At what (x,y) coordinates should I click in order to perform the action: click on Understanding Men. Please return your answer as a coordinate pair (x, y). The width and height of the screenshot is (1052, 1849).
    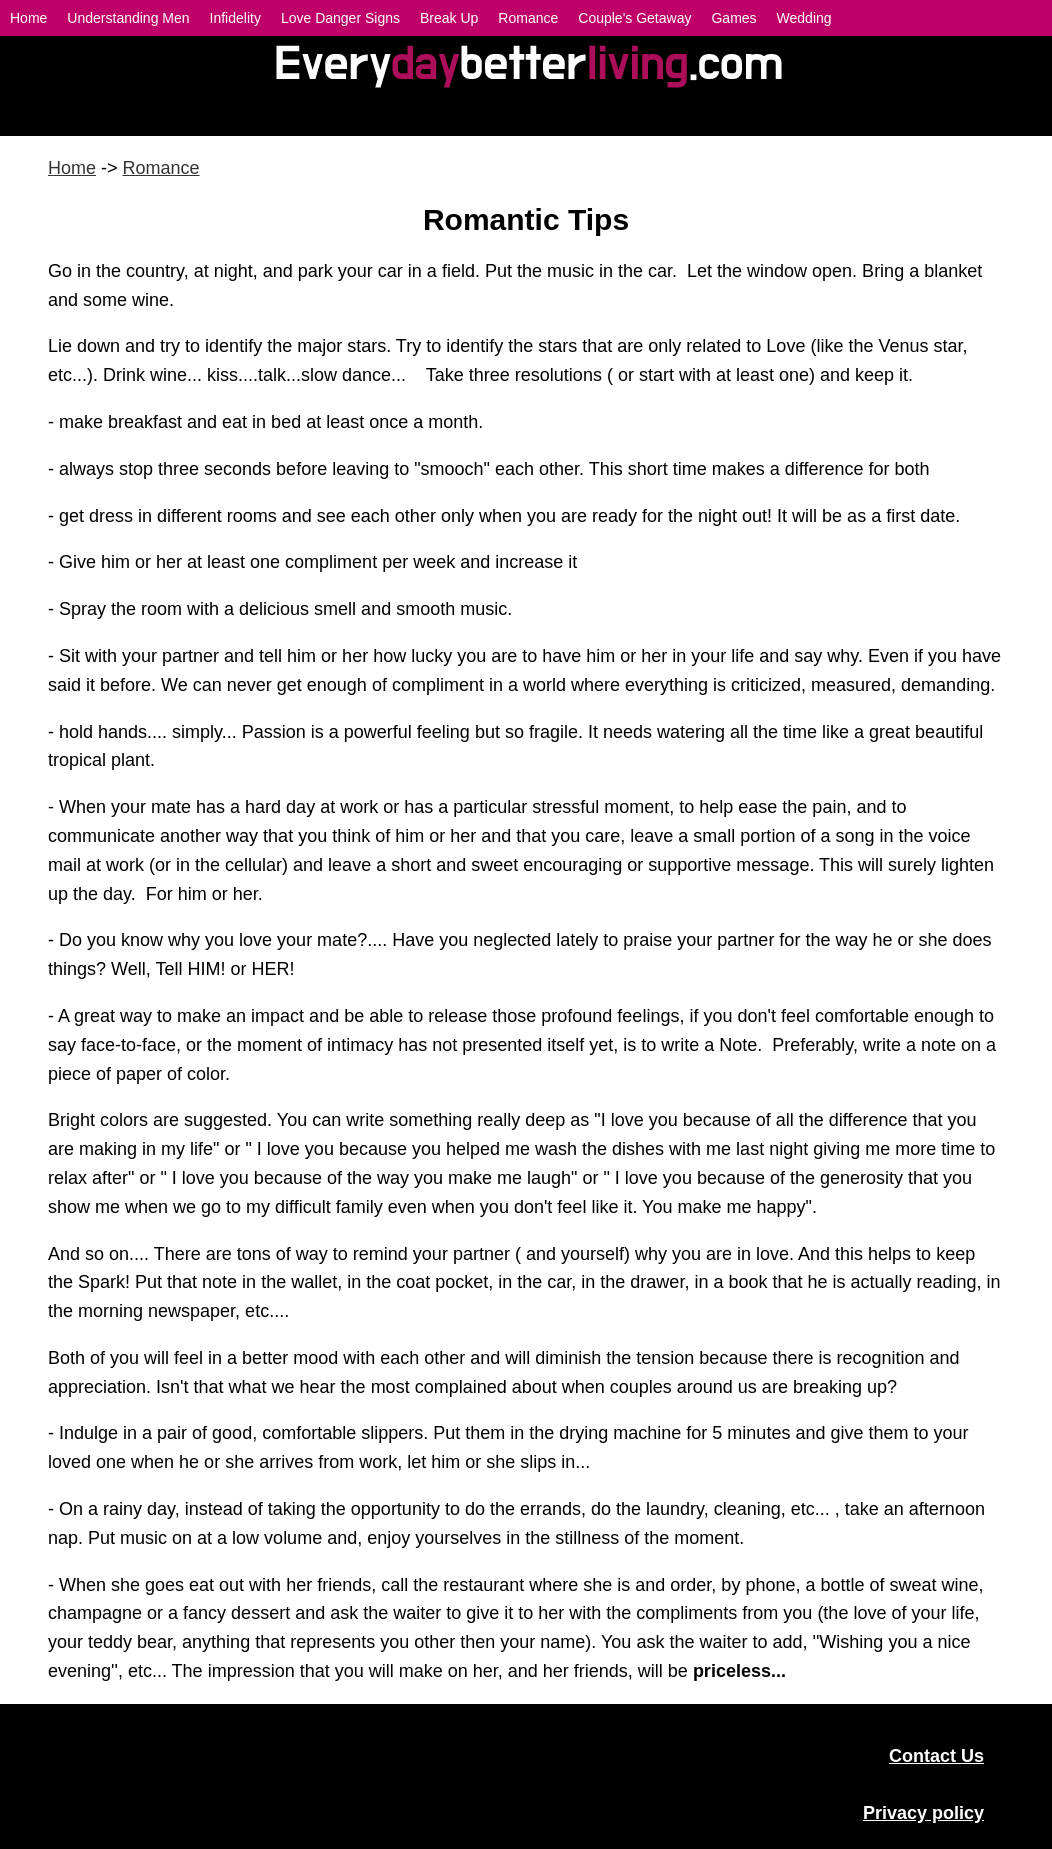
    Looking at the image, I should click on (128, 18).